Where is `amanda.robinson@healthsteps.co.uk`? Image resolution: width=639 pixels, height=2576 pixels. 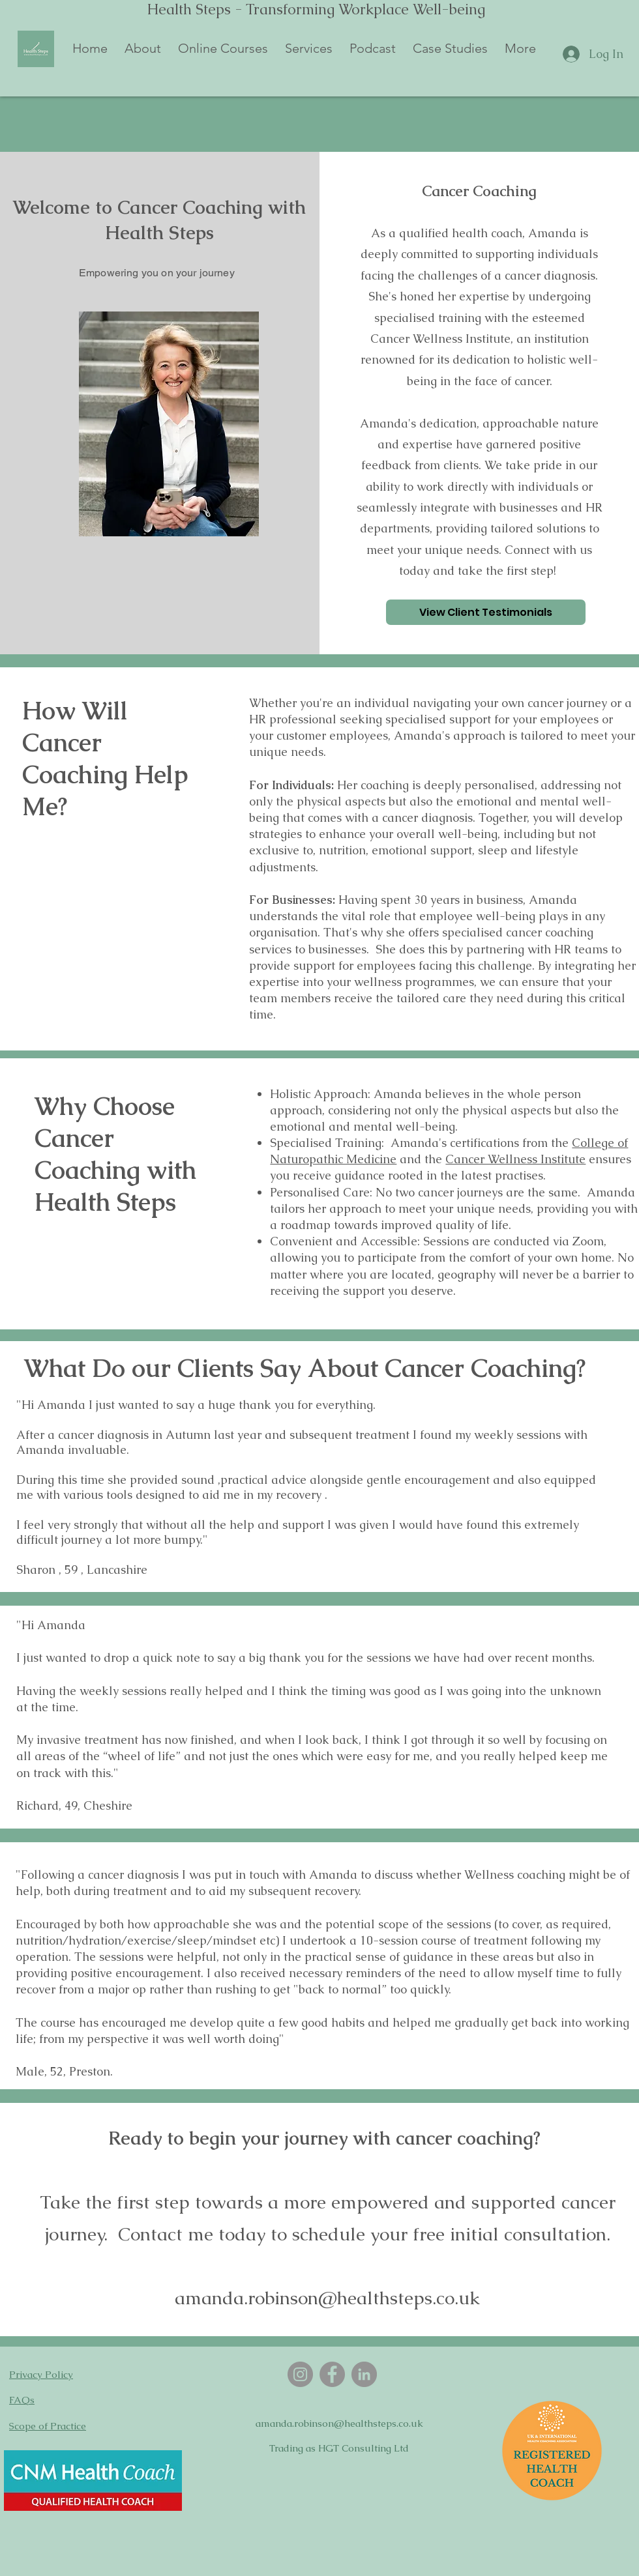
amanda.robinson@healthsteps.co.uk is located at coordinates (339, 2423).